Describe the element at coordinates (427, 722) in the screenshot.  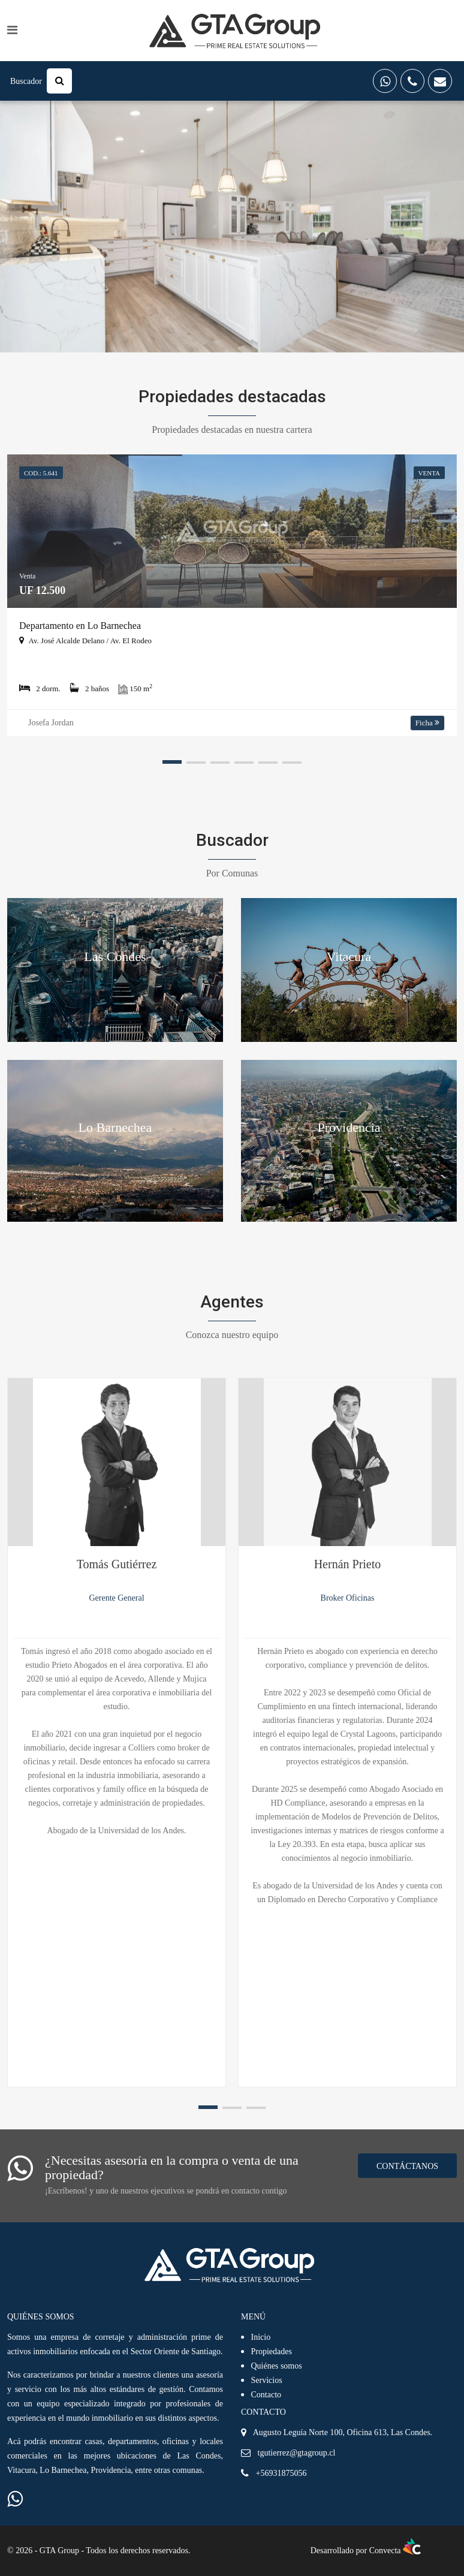
I see `Ficha` at that location.